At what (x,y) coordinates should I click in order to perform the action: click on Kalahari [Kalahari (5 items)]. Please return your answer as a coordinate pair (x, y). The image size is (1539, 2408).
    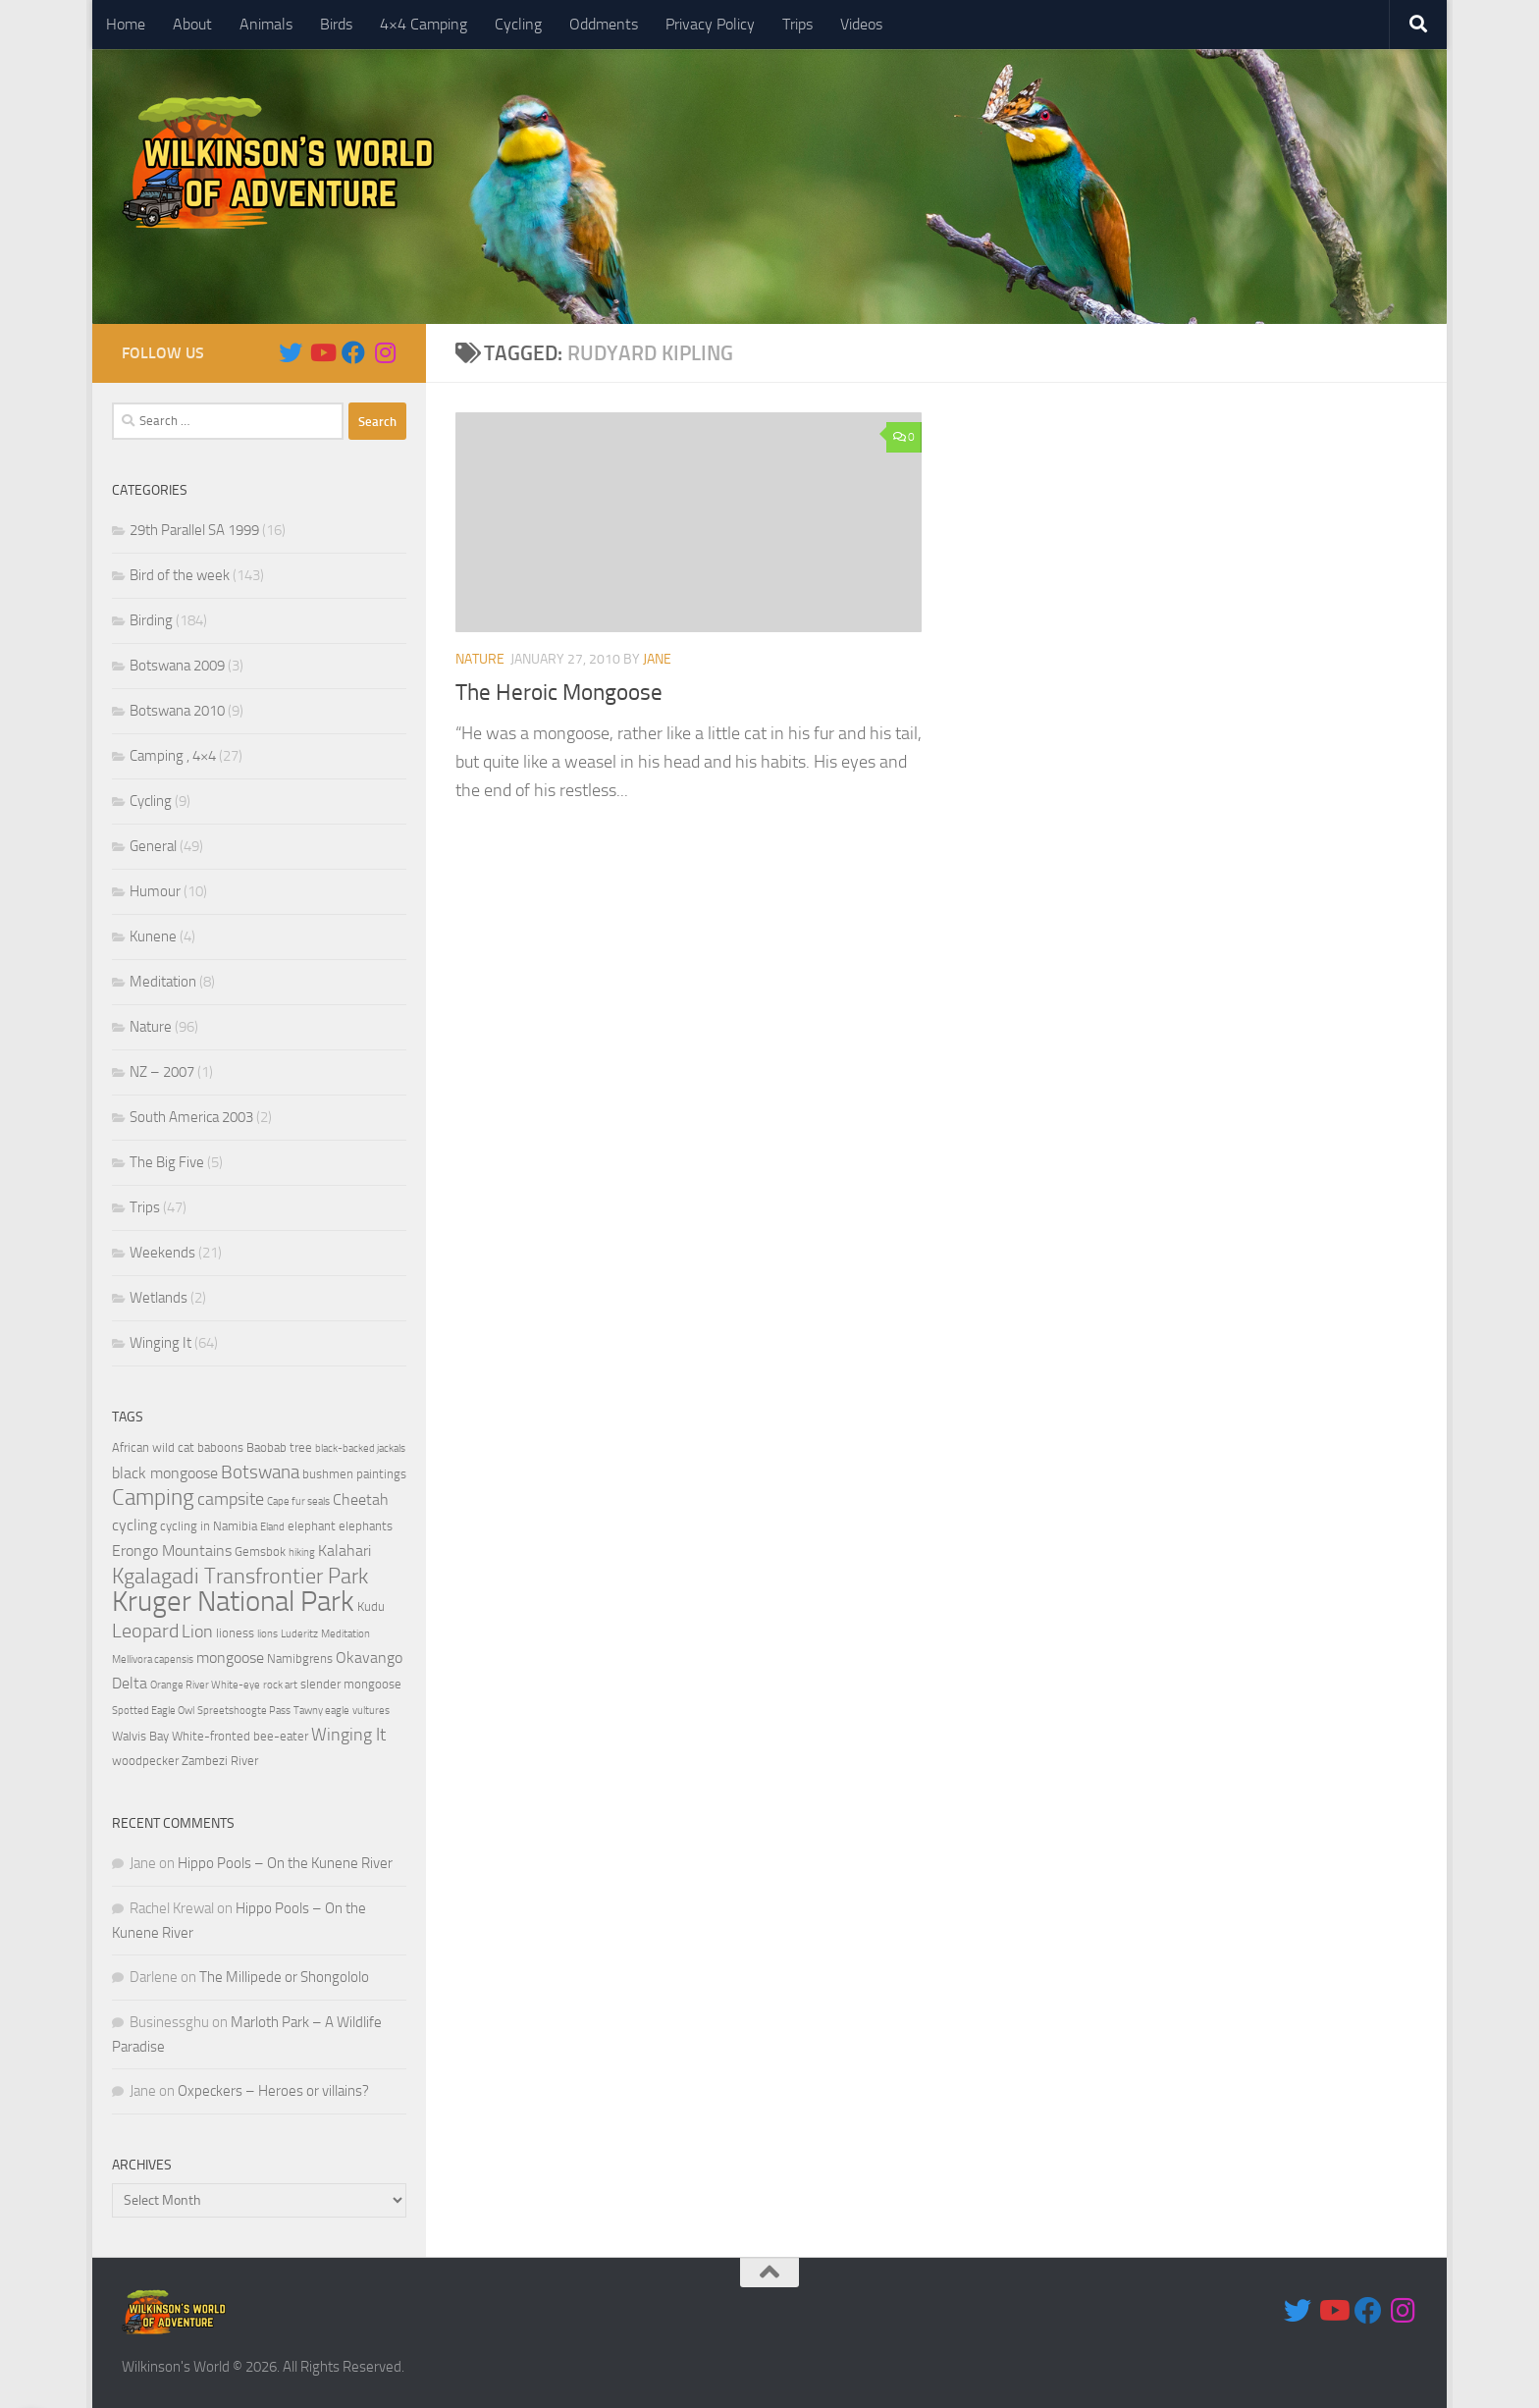
    Looking at the image, I should click on (344, 1551).